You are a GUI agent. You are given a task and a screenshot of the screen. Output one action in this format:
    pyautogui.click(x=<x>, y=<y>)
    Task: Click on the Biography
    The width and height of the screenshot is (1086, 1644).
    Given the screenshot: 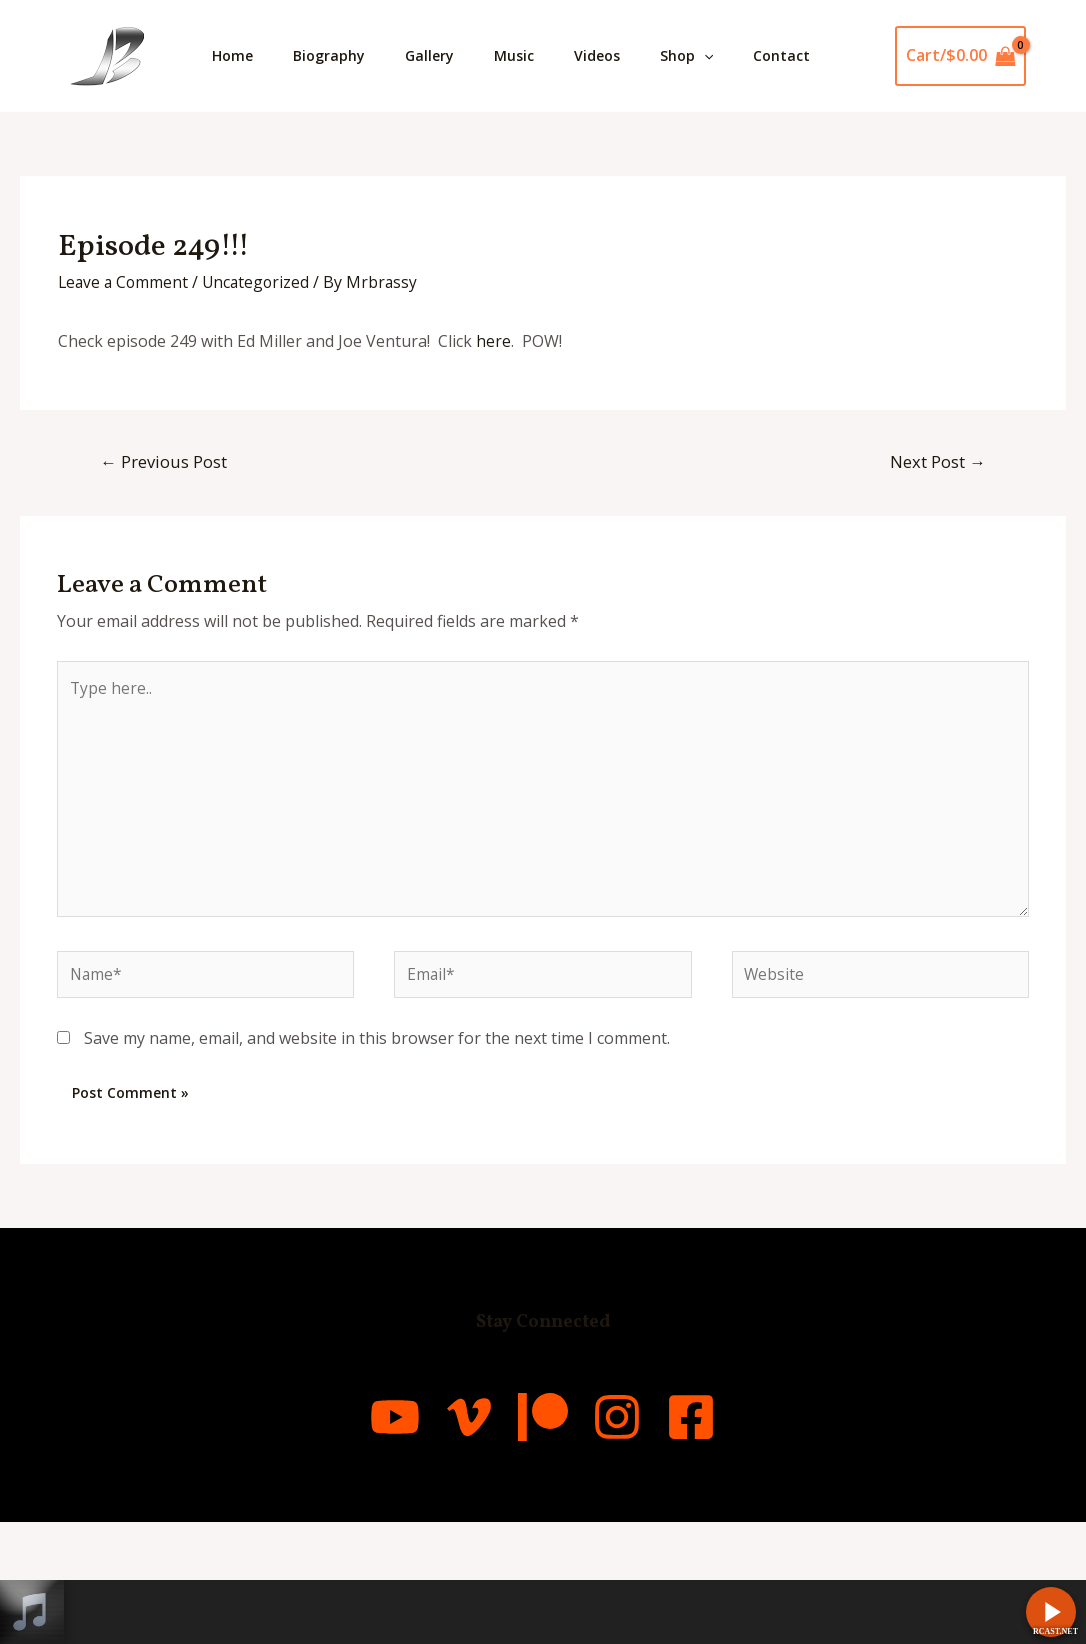 What is the action you would take?
    pyautogui.click(x=341, y=55)
    